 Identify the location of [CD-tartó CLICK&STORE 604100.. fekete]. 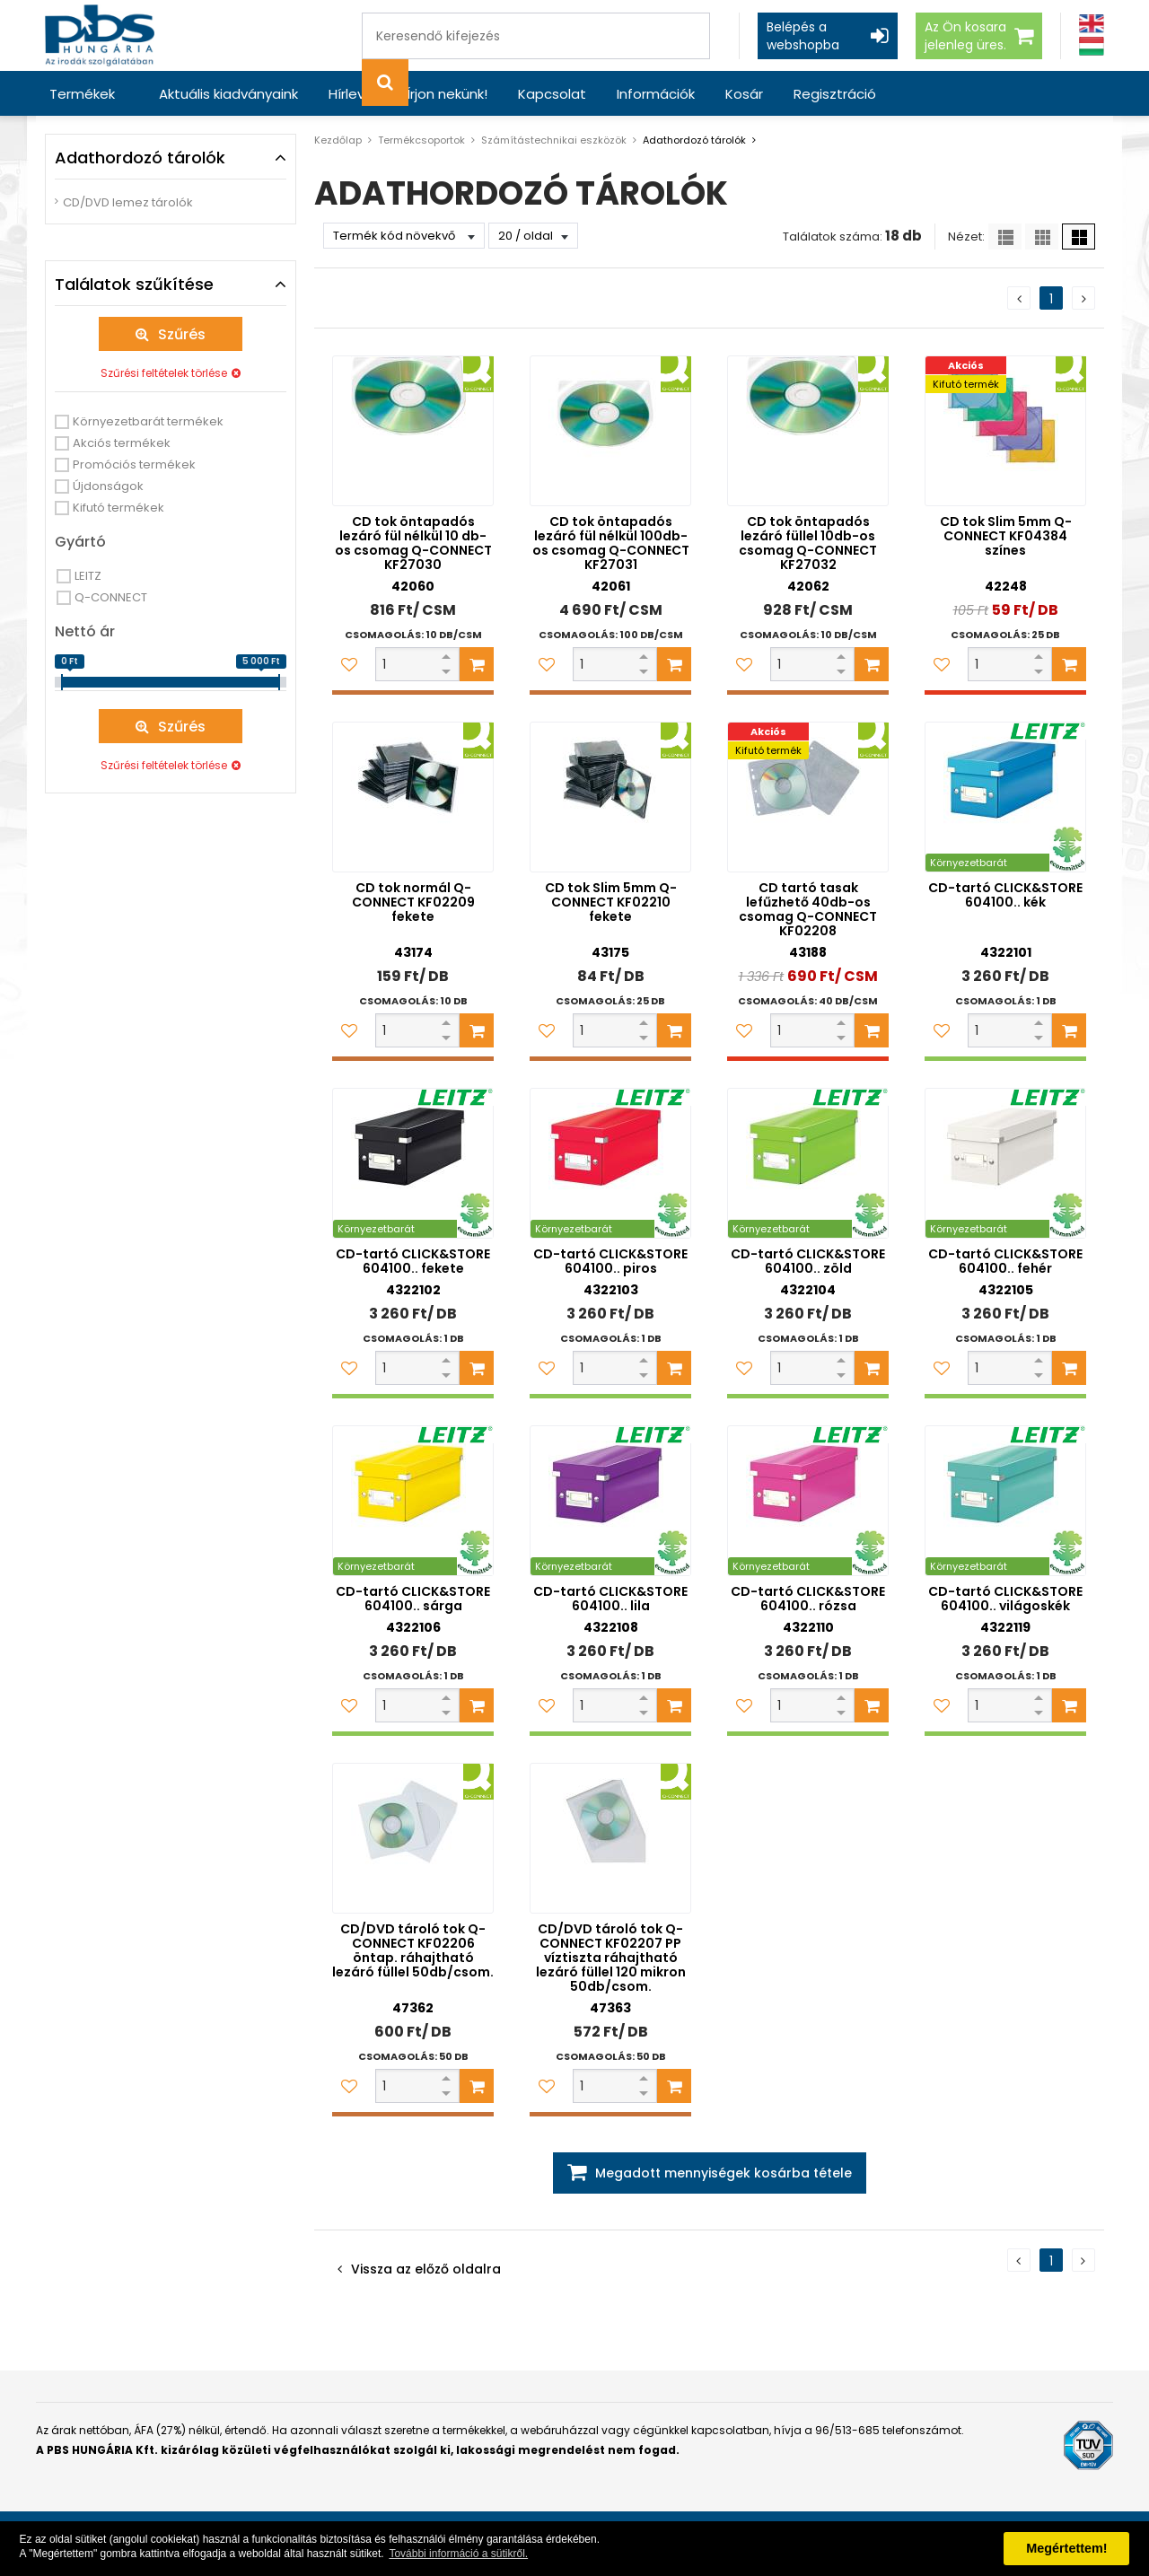
(413, 1163).